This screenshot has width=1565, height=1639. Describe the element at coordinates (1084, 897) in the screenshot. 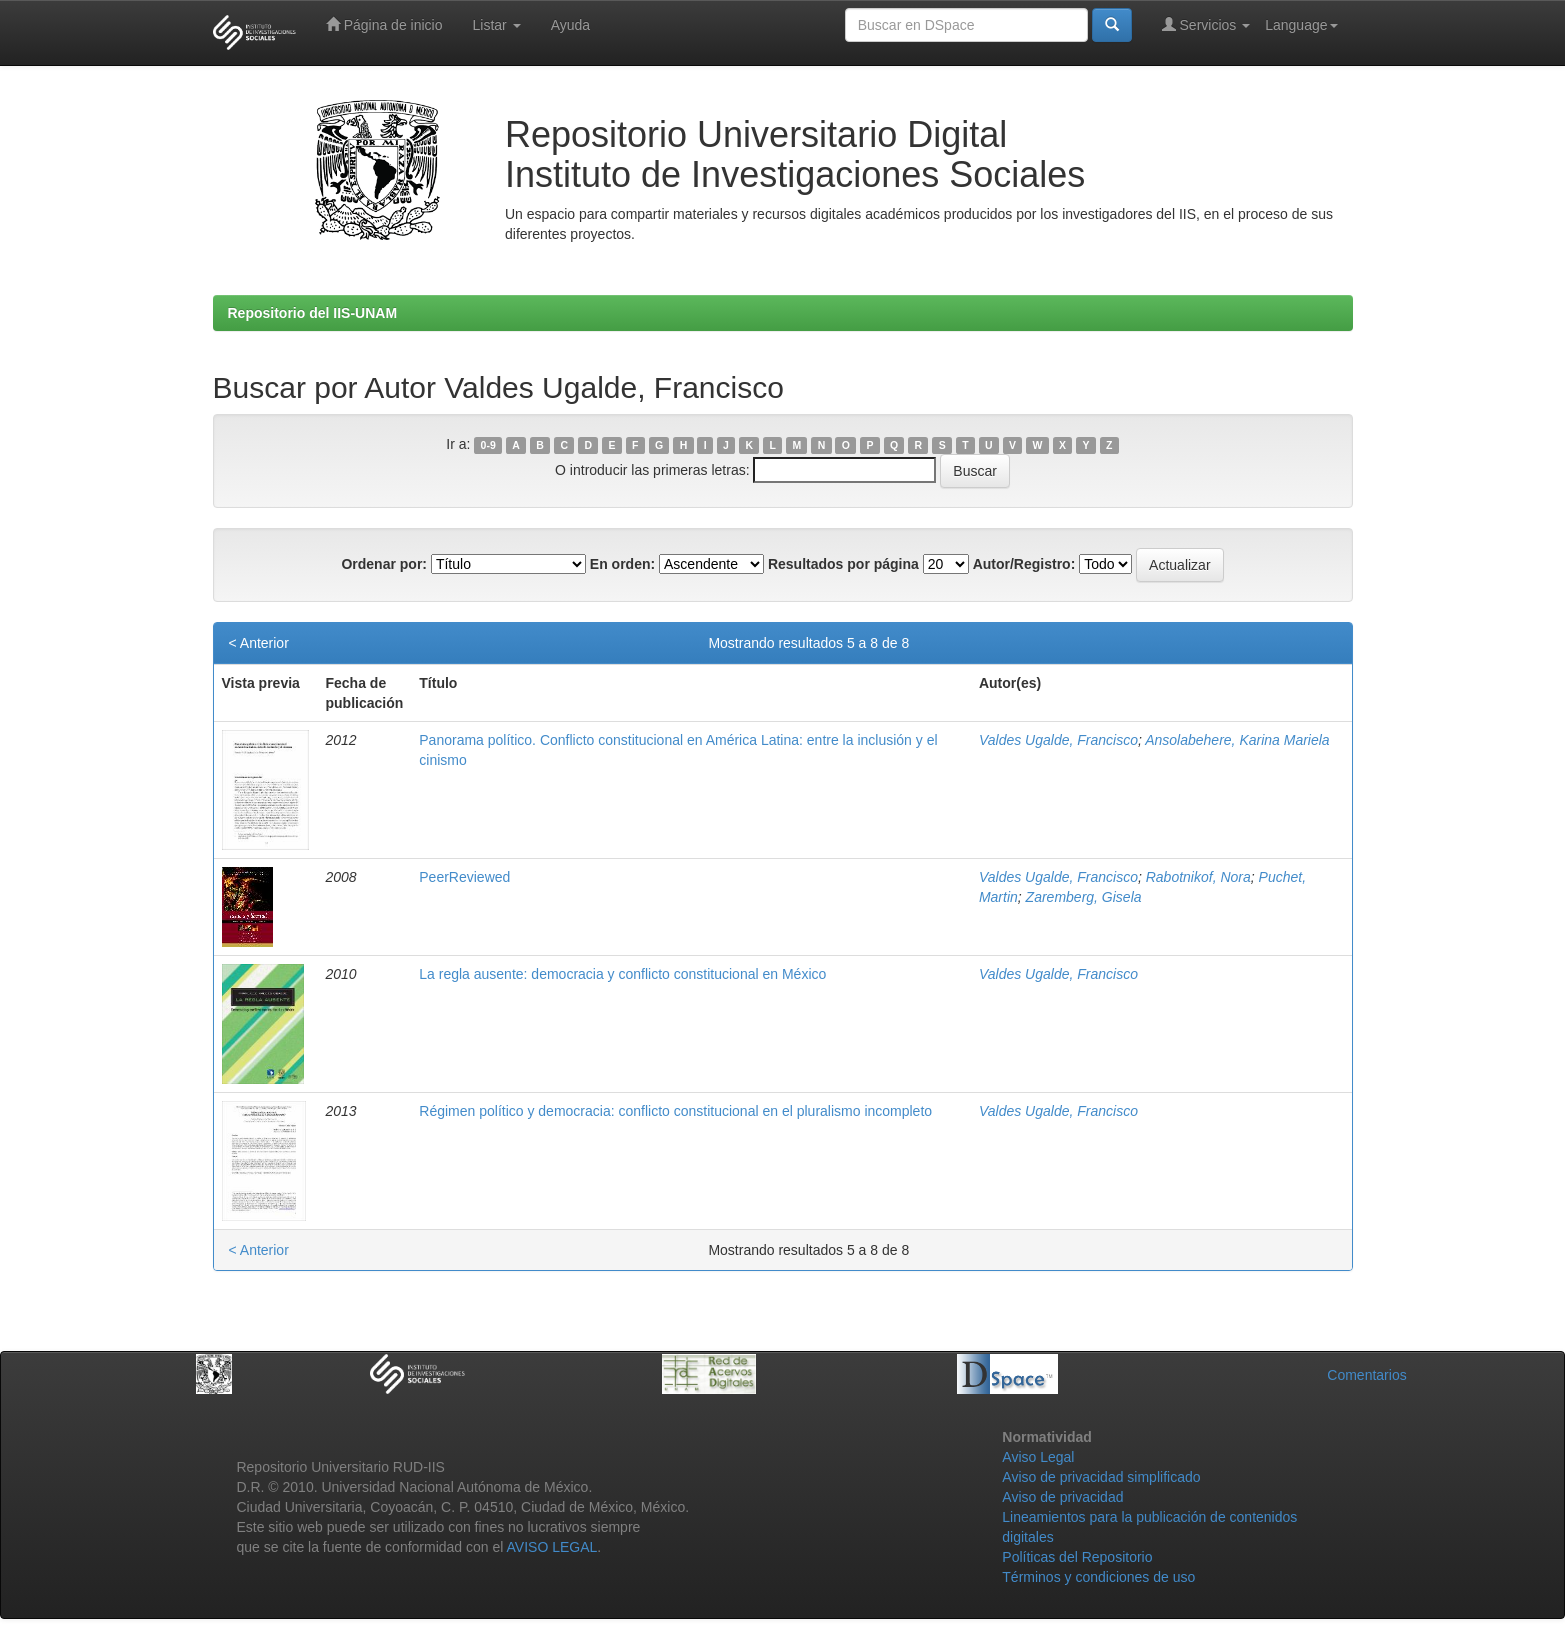

I see `Zaremberg, Gisela` at that location.